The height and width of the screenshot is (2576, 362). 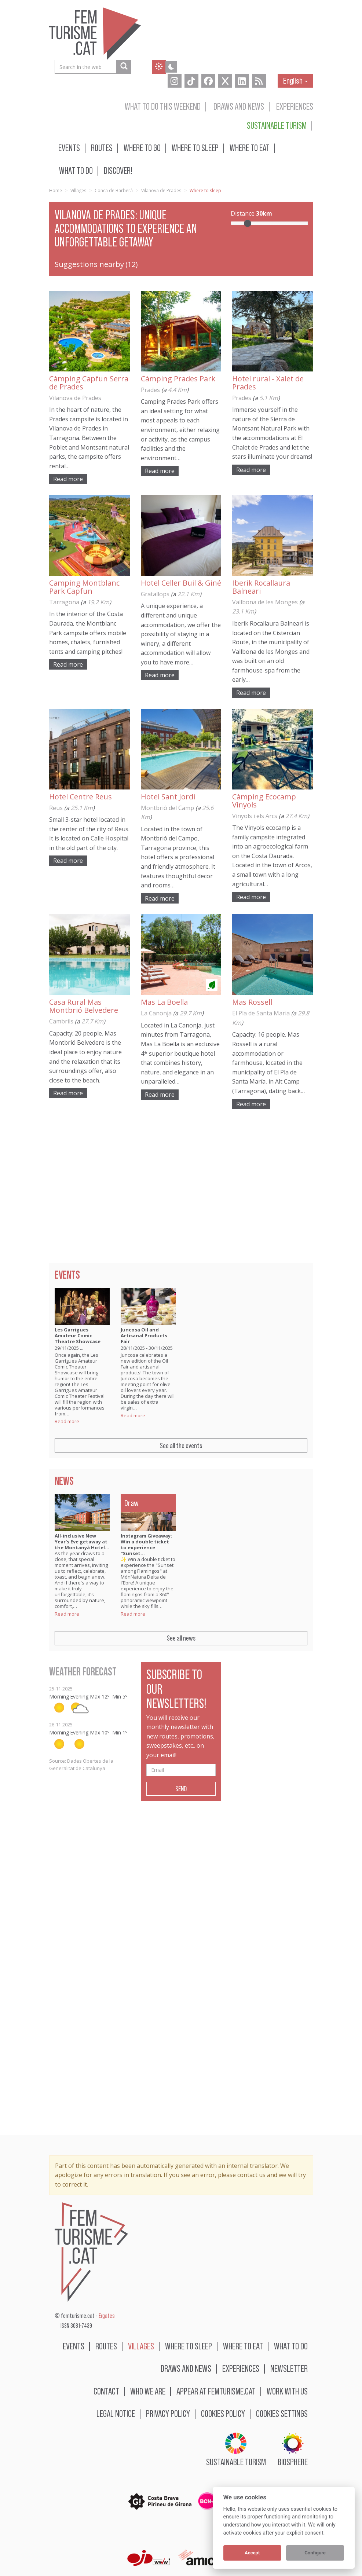 What do you see at coordinates (55, 190) in the screenshot?
I see `Home` at bounding box center [55, 190].